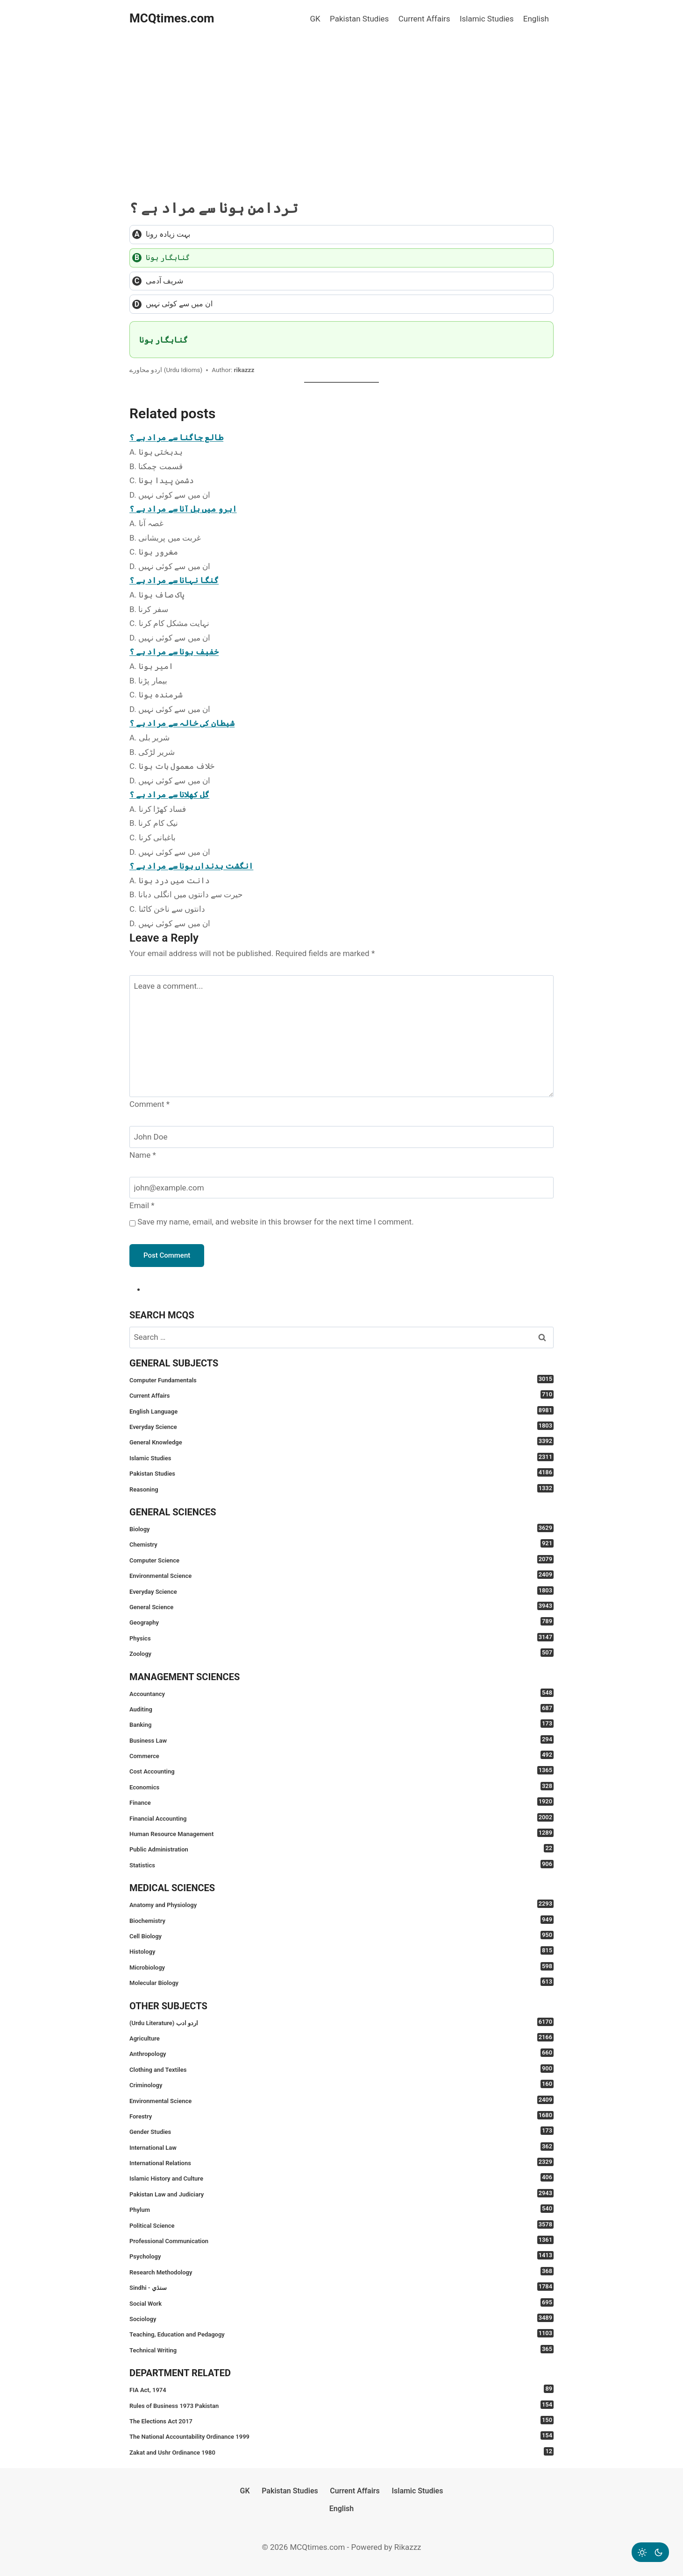  I want to click on Teaching, Education and Pedagogy, so click(341, 2333).